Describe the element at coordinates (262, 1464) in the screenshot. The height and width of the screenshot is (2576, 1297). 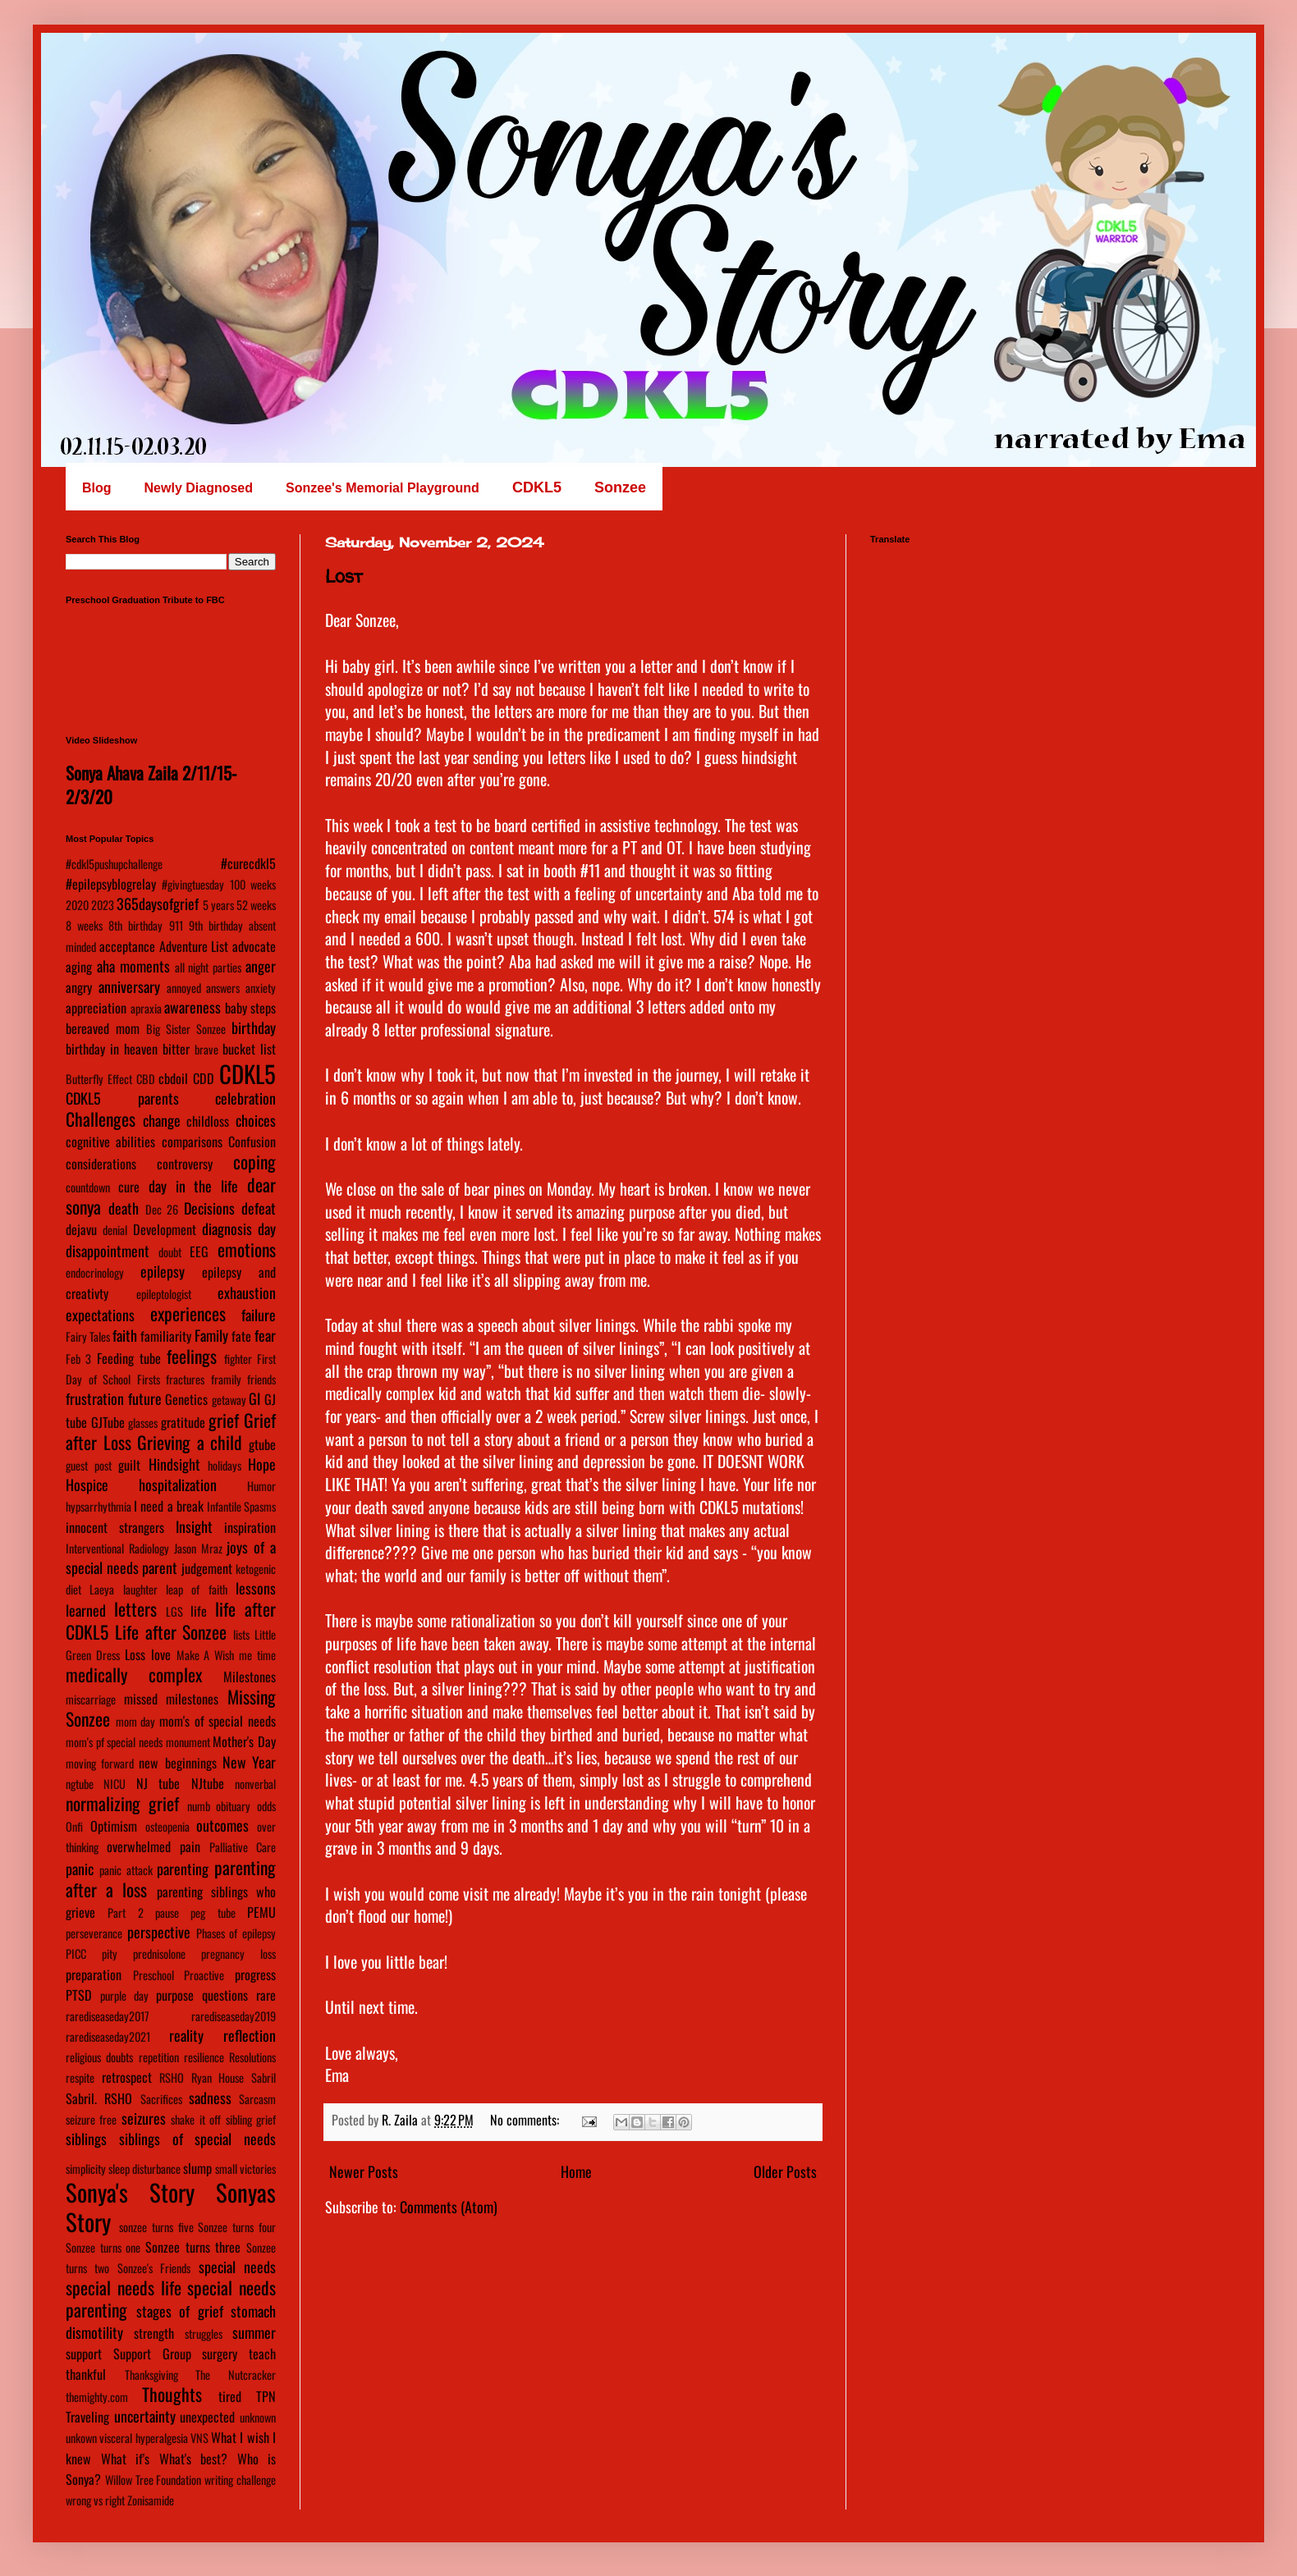
I see `Hope` at that location.